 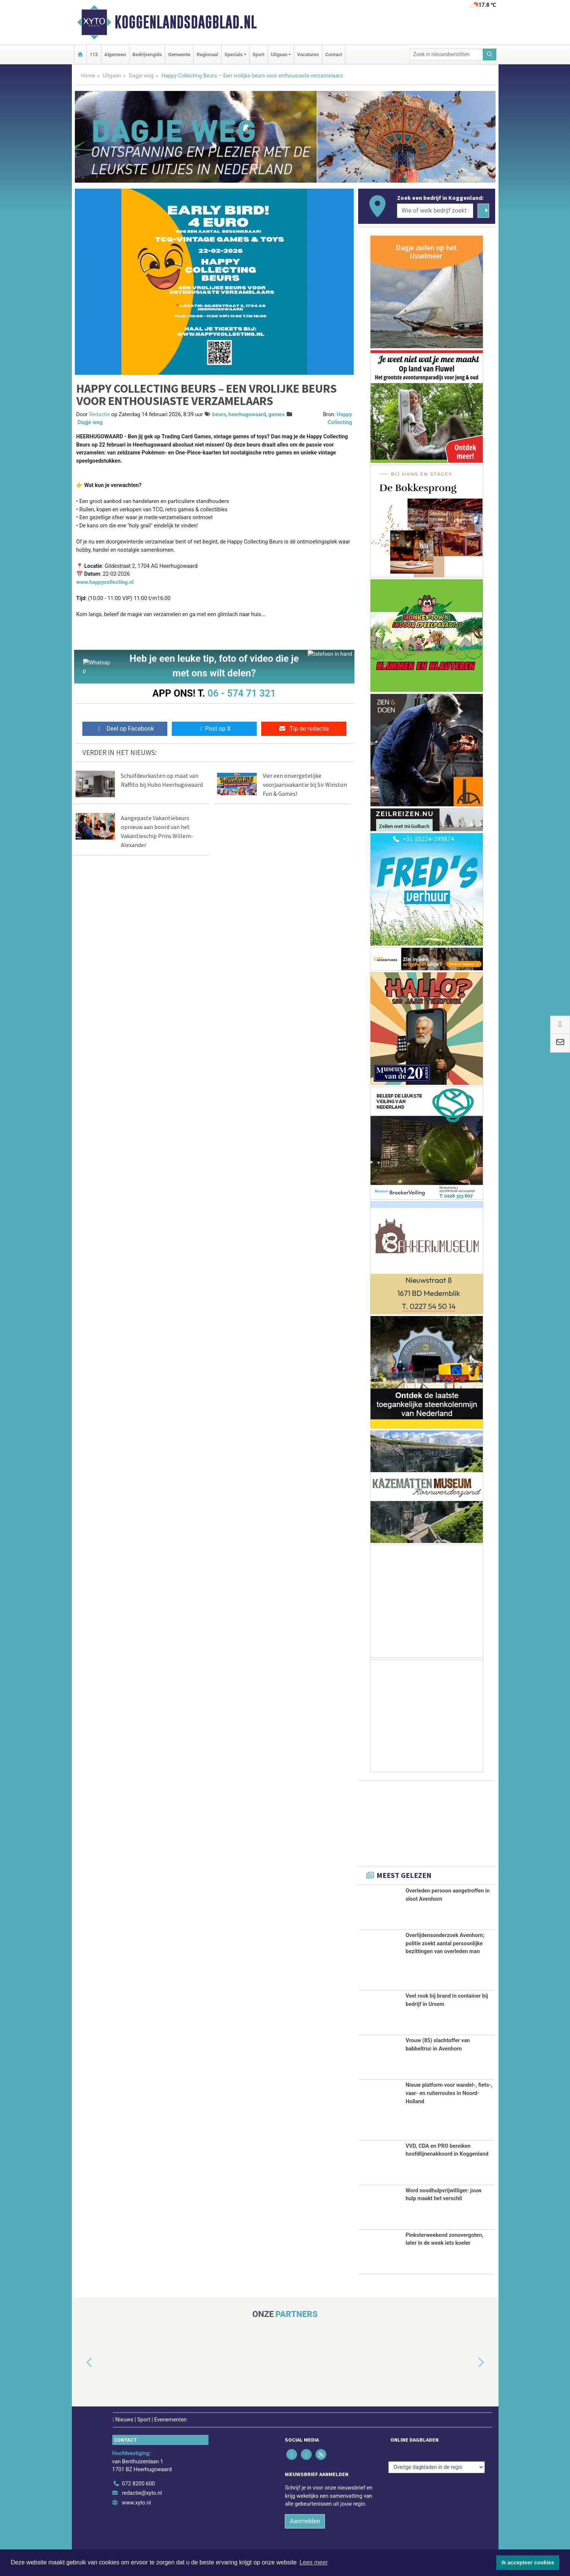 I want to click on Gemeente, so click(x=179, y=54).